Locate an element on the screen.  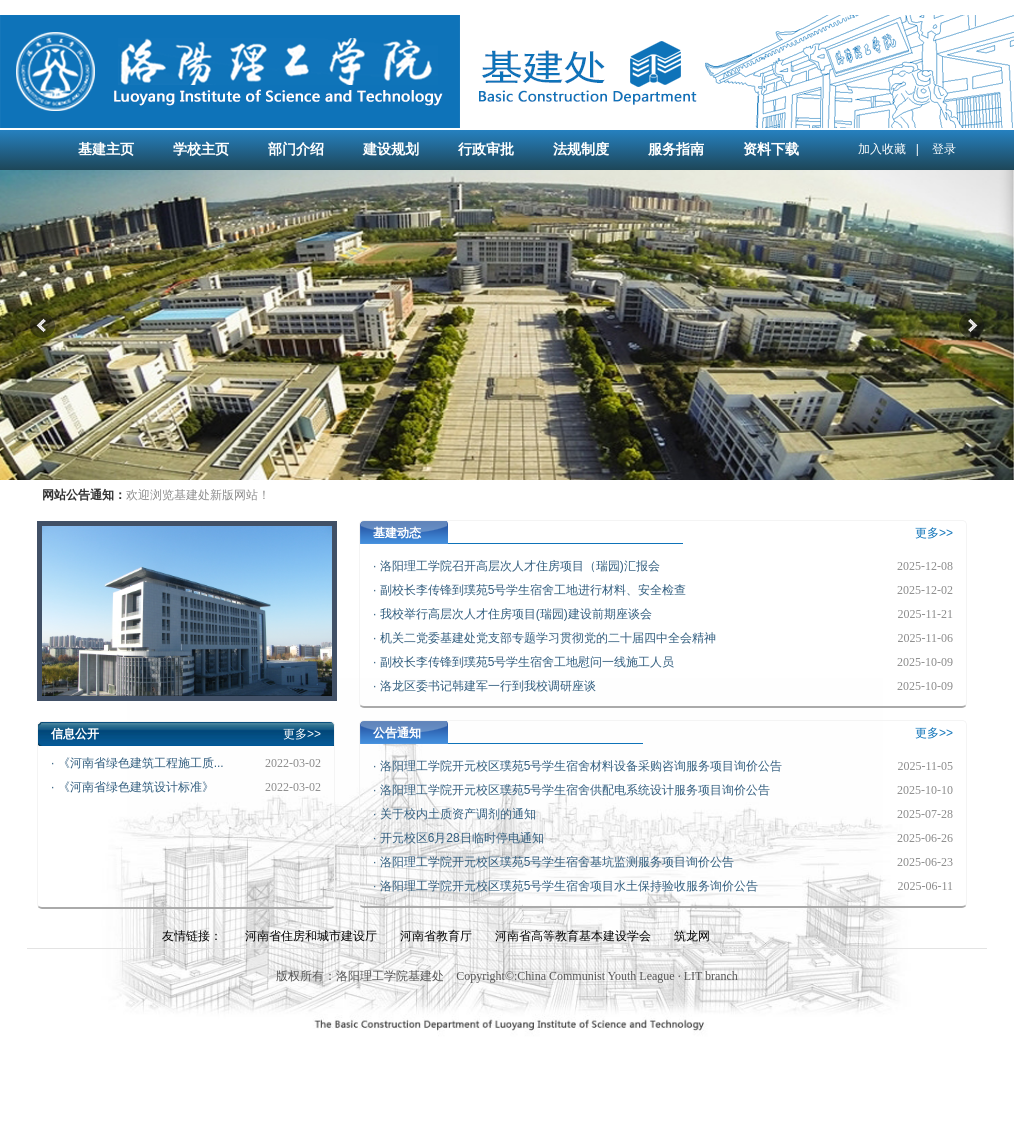
洛阳理工学院开元校区璞苑5号学生宿舍材料设备采购咨询服务项目询价公告 is located at coordinates (581, 766).